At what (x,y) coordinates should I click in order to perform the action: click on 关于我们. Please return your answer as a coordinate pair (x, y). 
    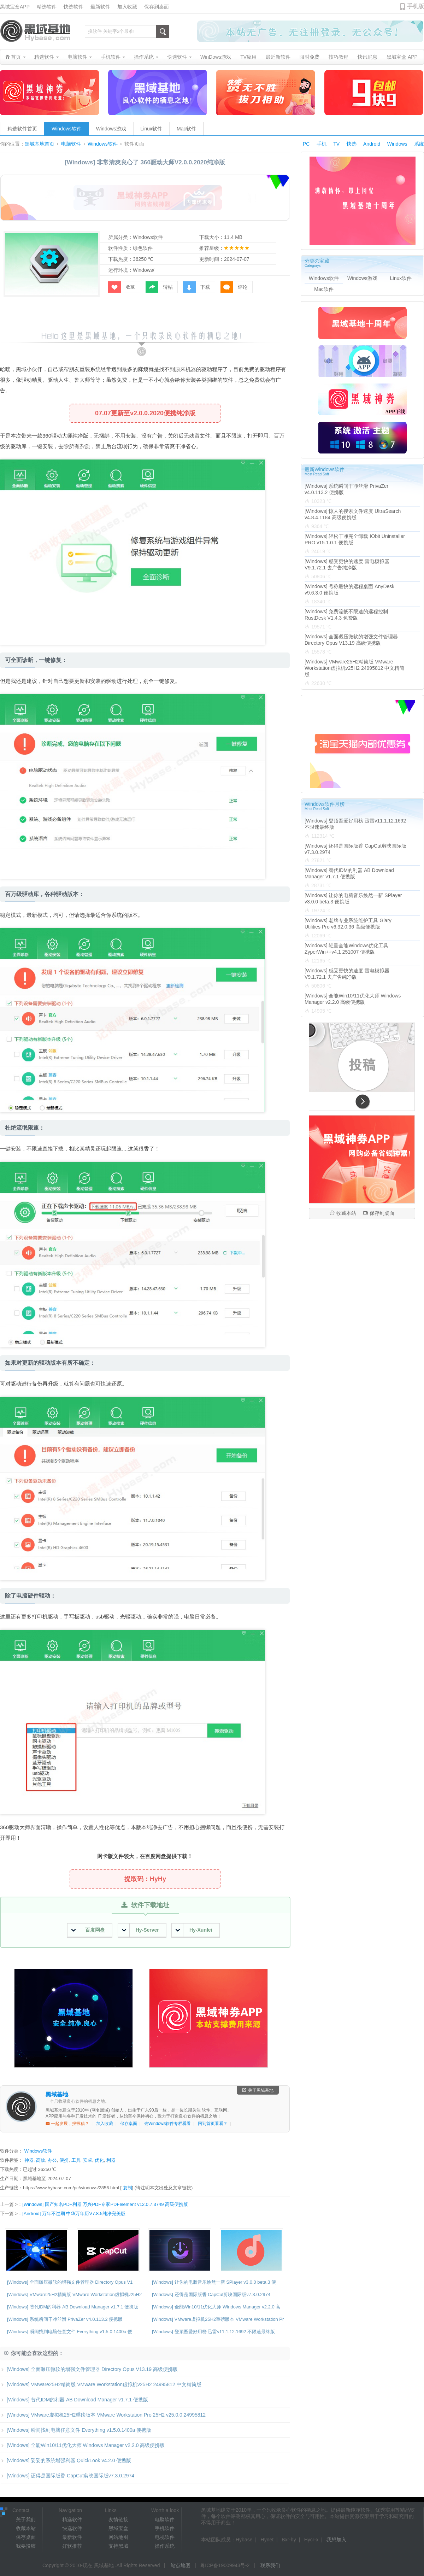
    Looking at the image, I should click on (26, 2519).